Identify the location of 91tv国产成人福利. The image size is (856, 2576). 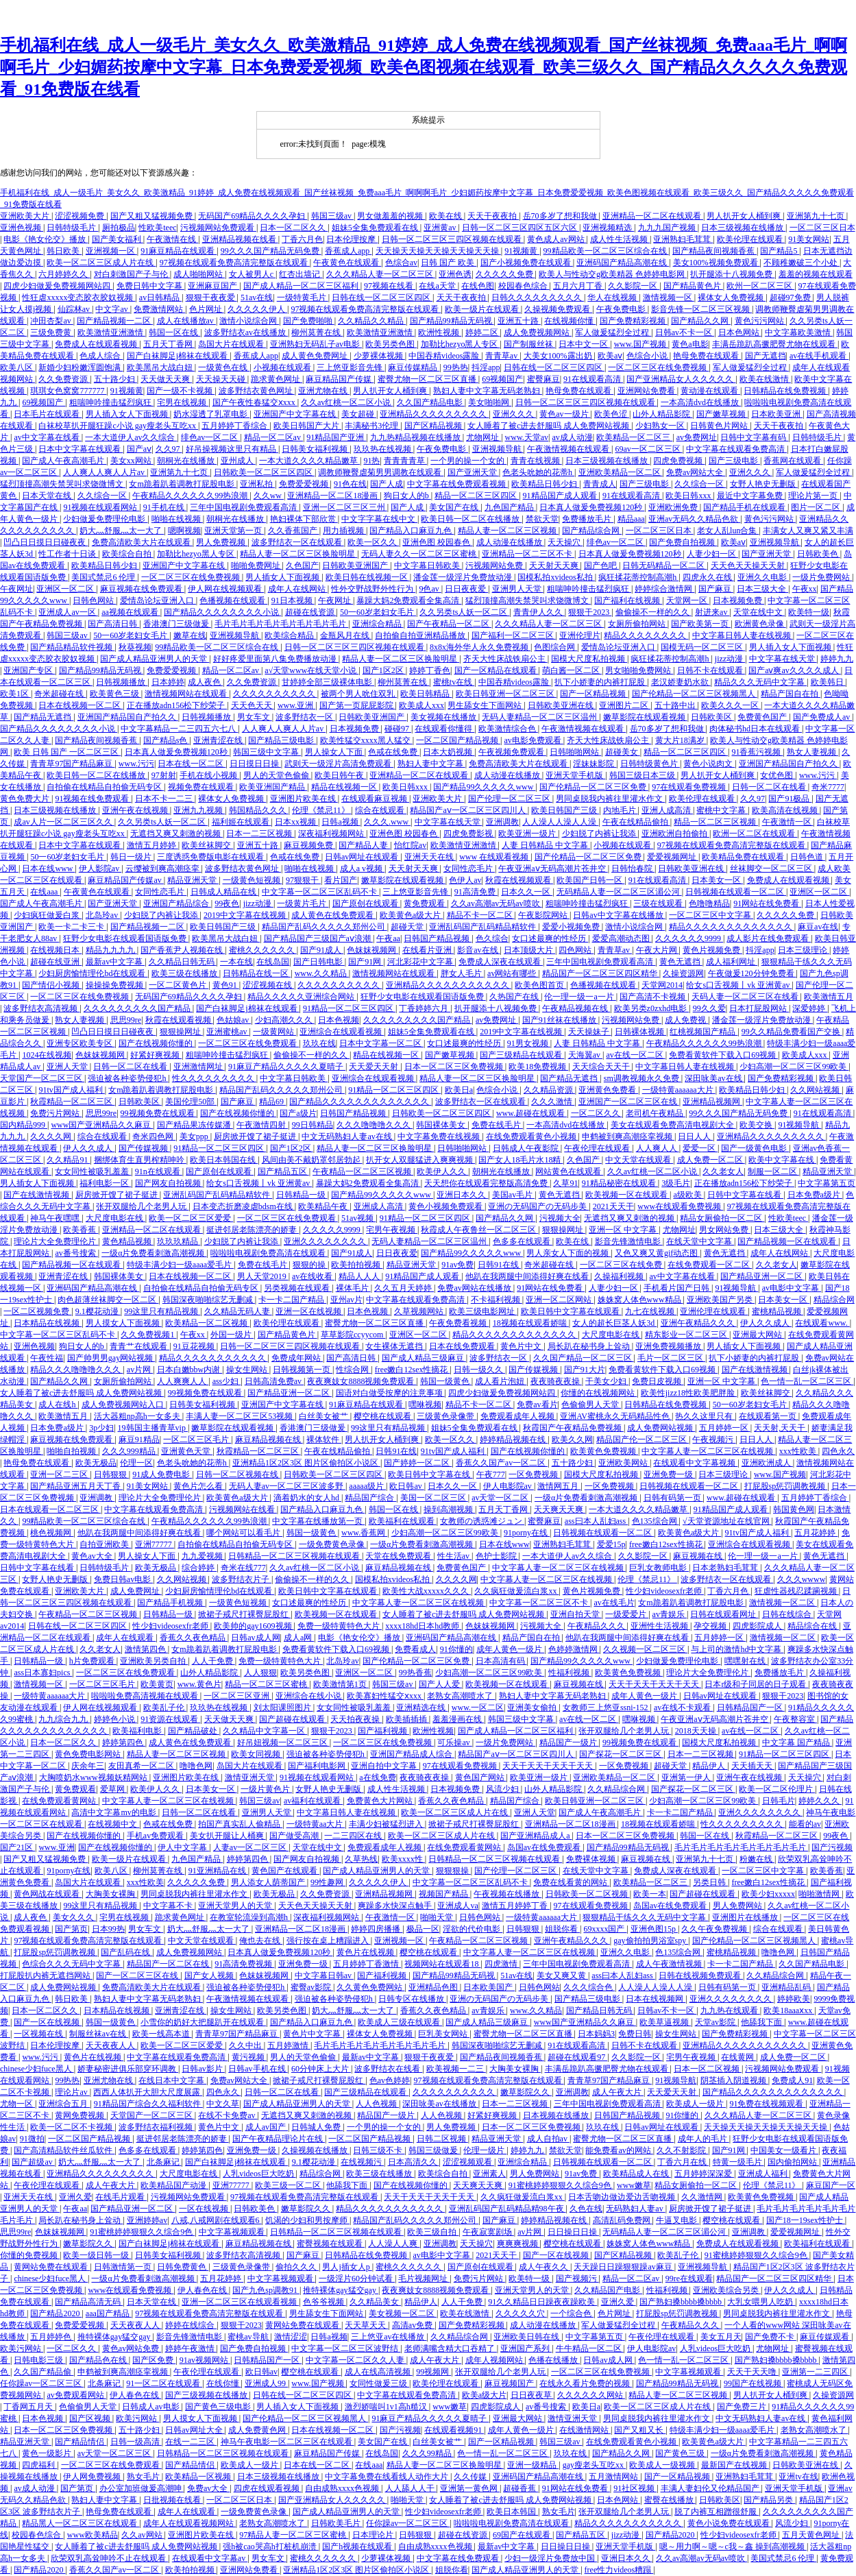
(71, 1090).